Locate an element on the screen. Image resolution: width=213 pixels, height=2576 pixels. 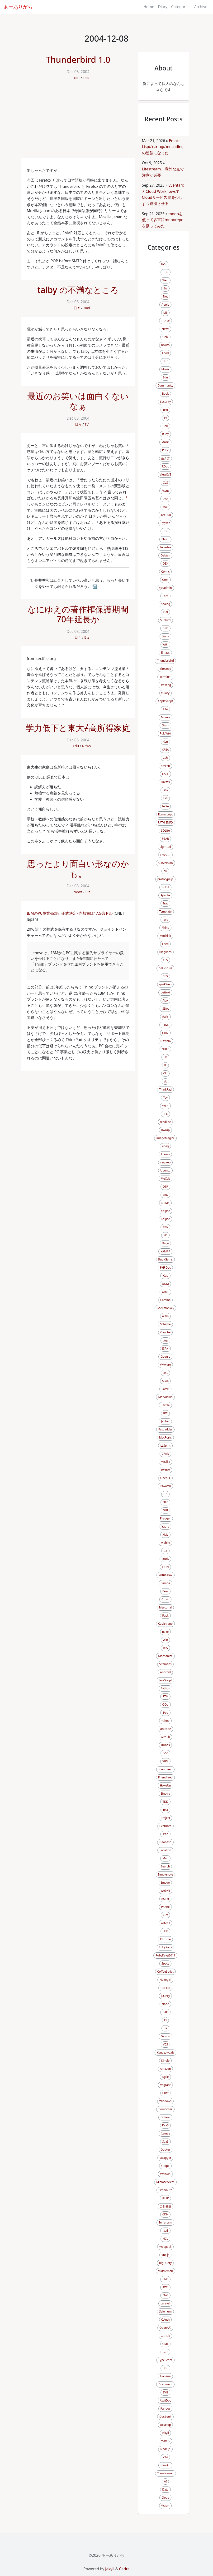
Chef is located at coordinates (165, 2093).